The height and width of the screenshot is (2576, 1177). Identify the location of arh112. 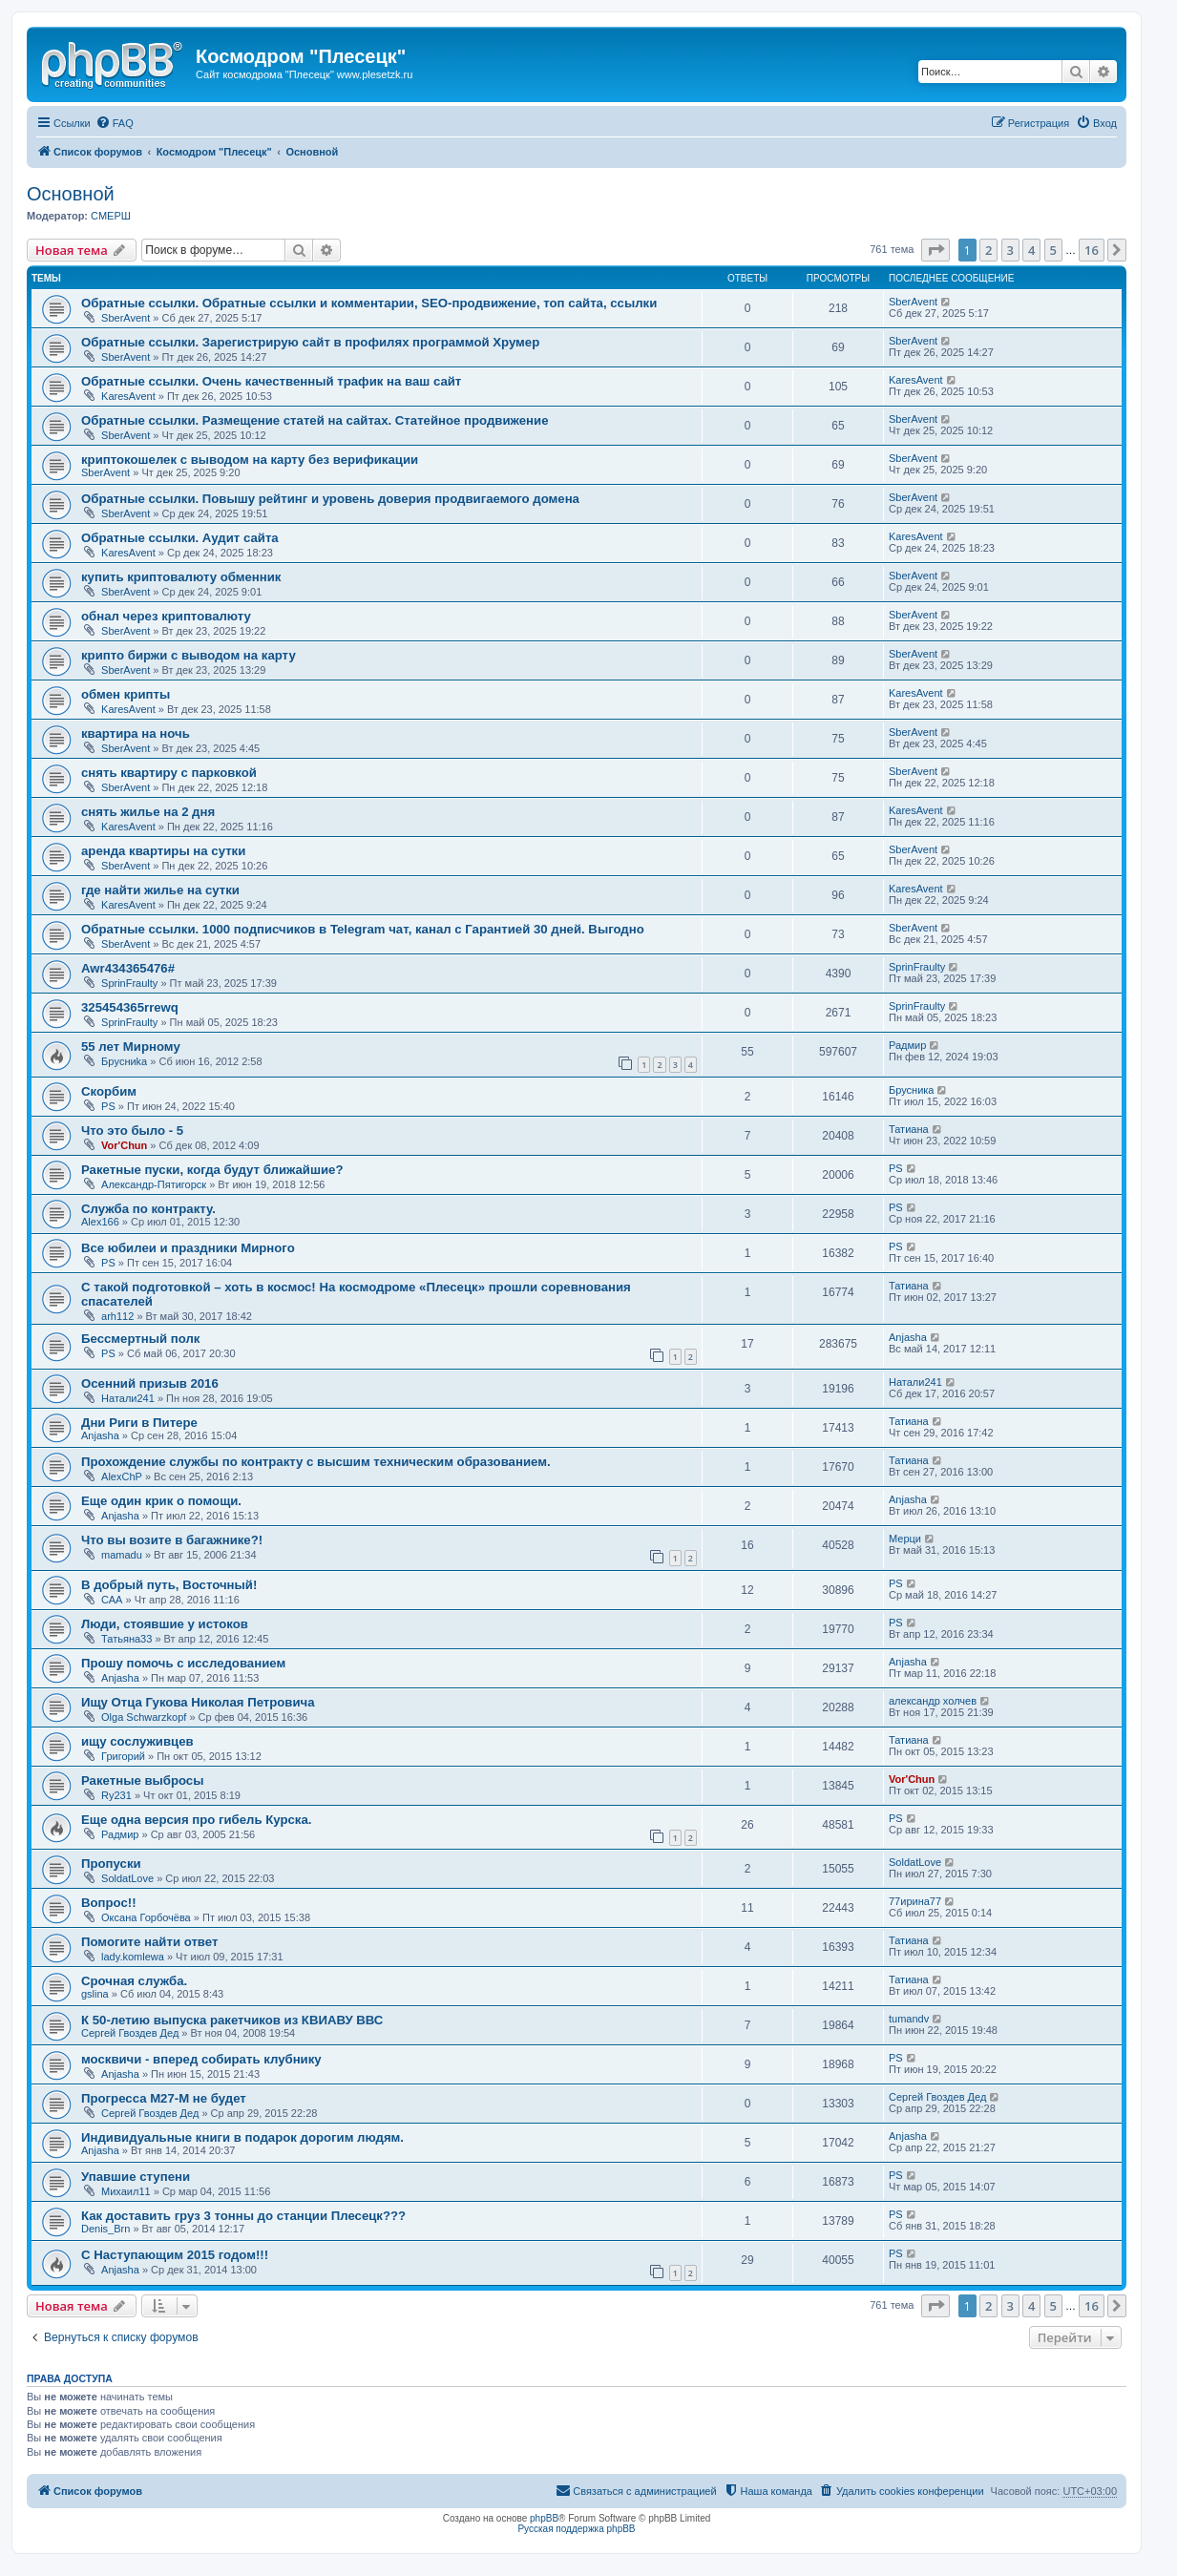
(117, 1316).